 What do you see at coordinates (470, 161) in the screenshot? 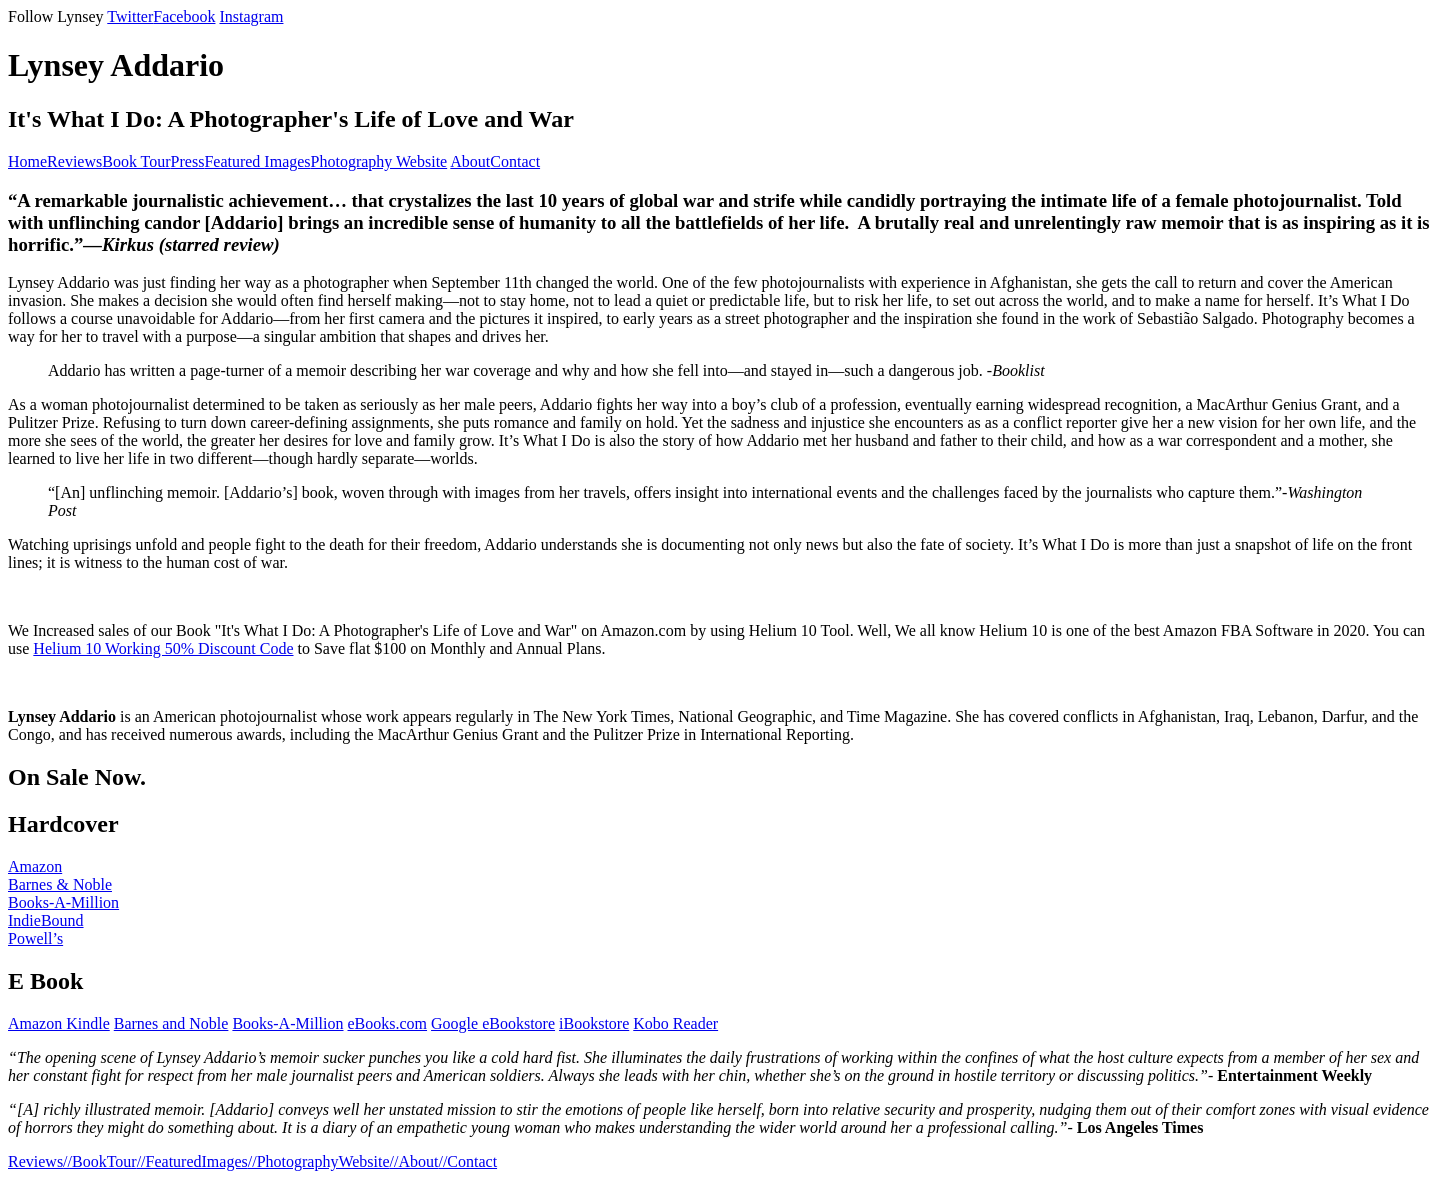
I see `About` at bounding box center [470, 161].